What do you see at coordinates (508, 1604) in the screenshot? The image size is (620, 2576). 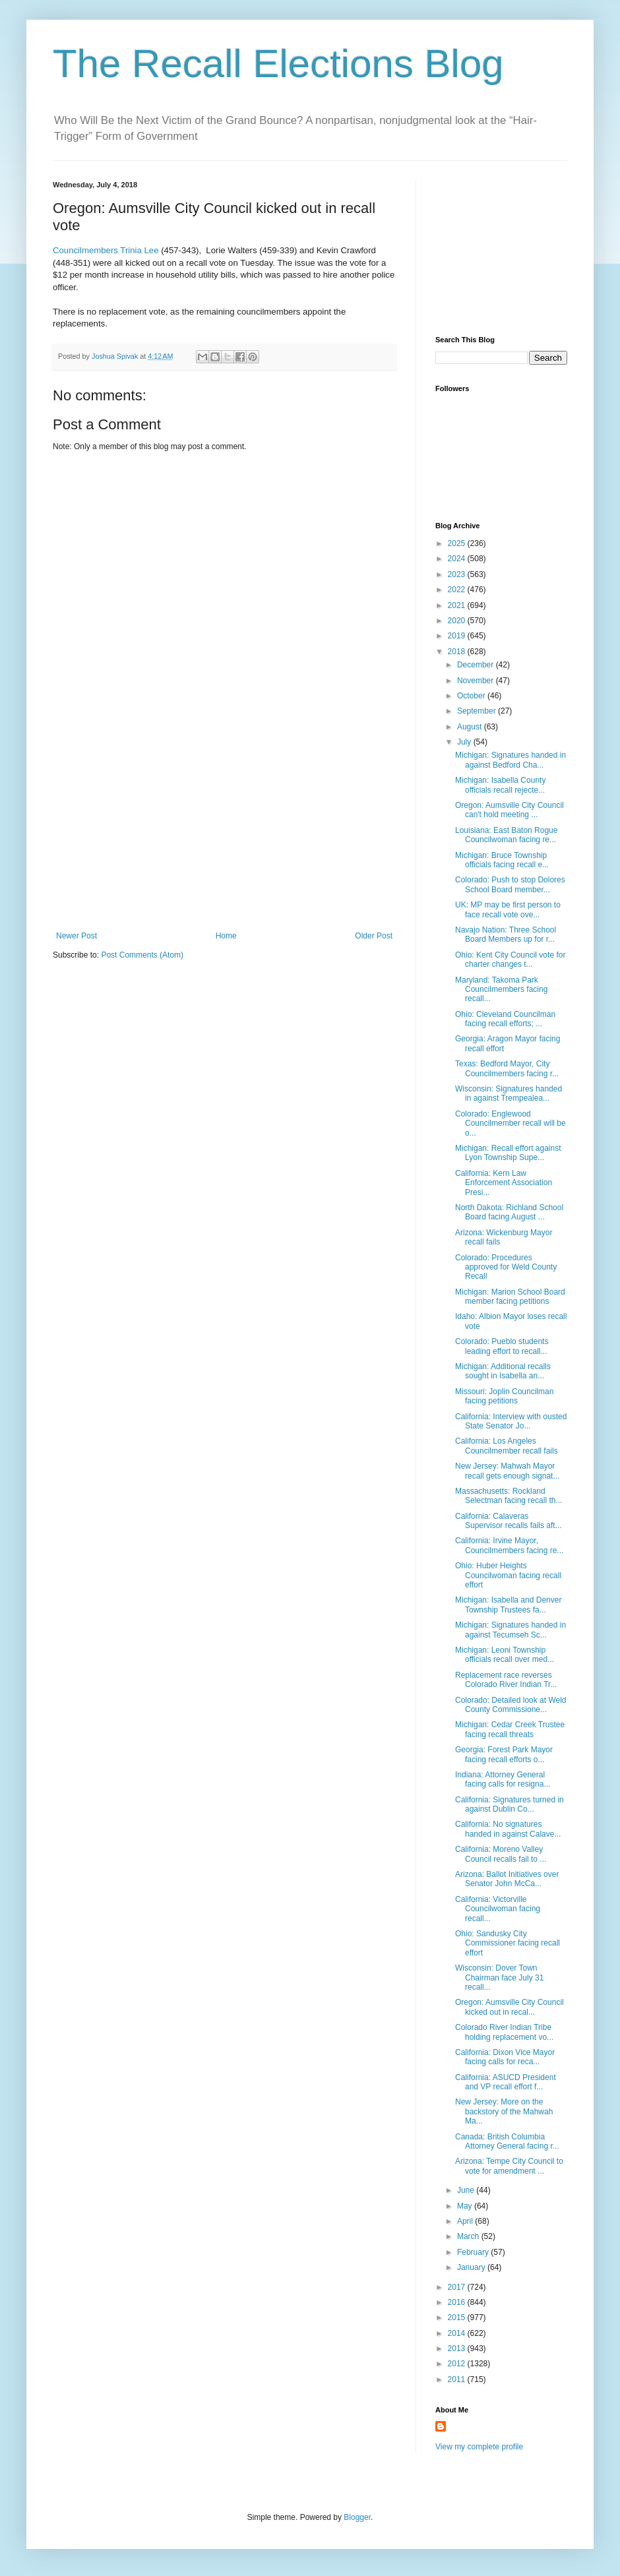 I see `Michigan: Isabella and Denver Township Trustees fa...` at bounding box center [508, 1604].